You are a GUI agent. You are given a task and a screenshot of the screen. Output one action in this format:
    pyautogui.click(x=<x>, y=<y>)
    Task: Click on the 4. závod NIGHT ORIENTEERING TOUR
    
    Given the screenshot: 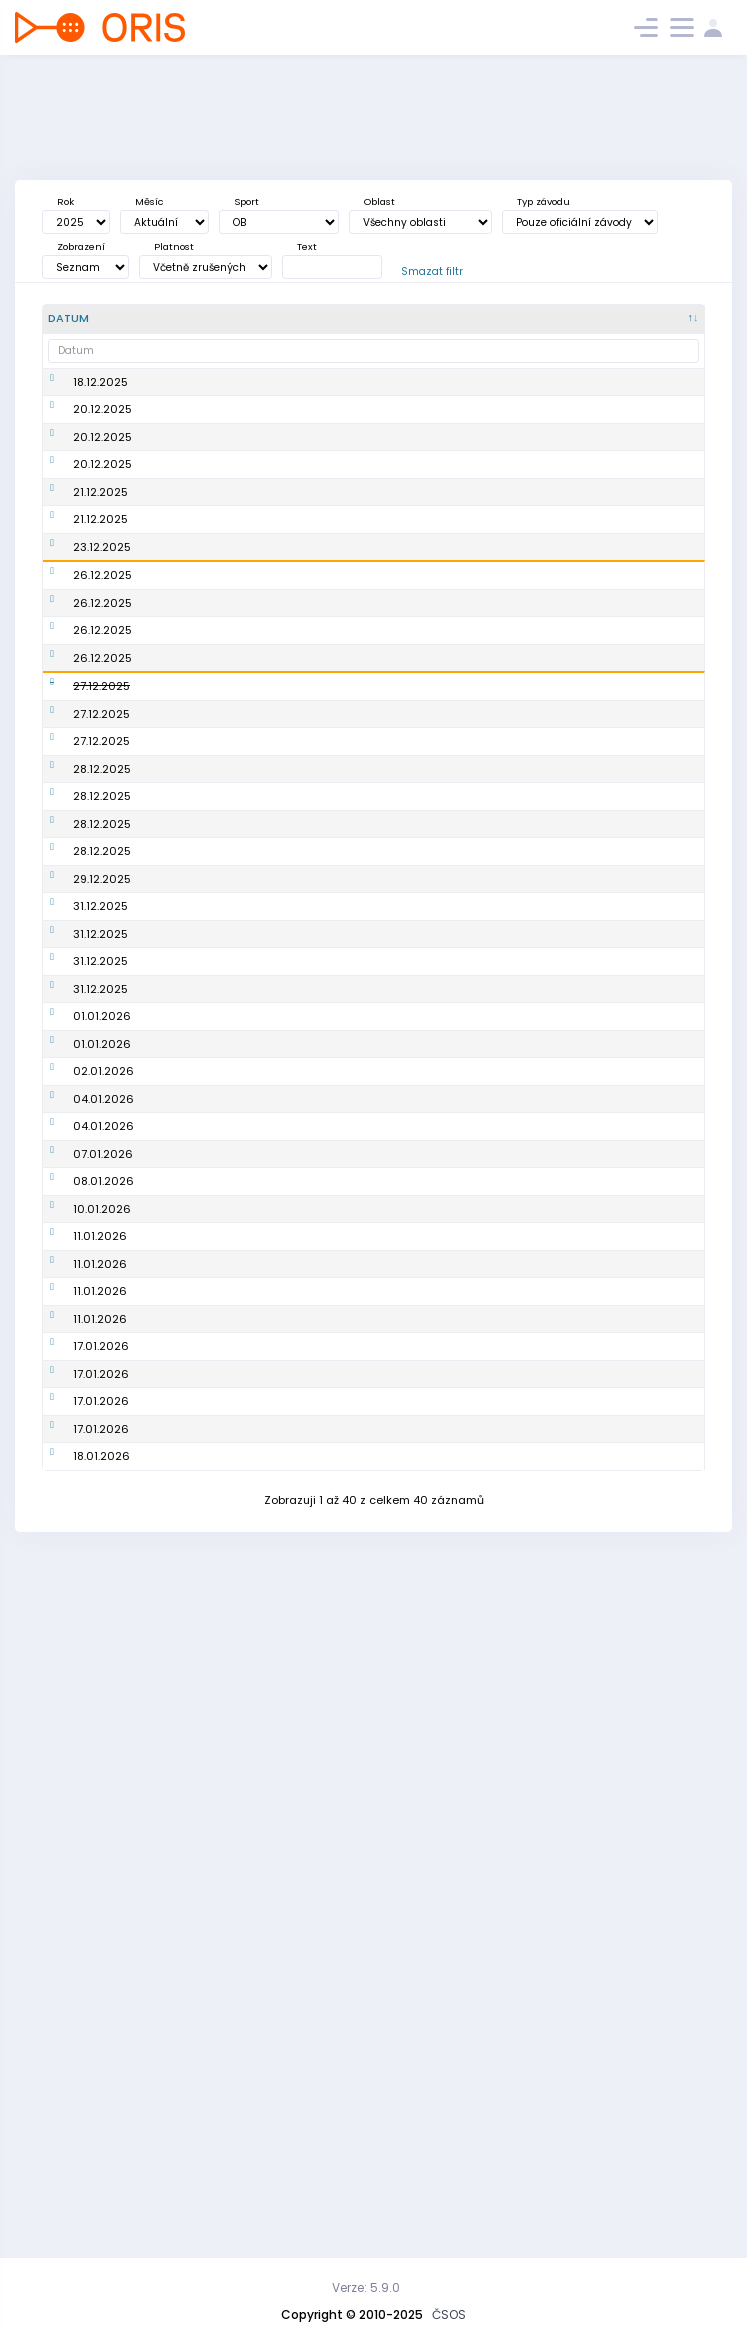 What is the action you would take?
    pyautogui.click(x=200, y=390)
    